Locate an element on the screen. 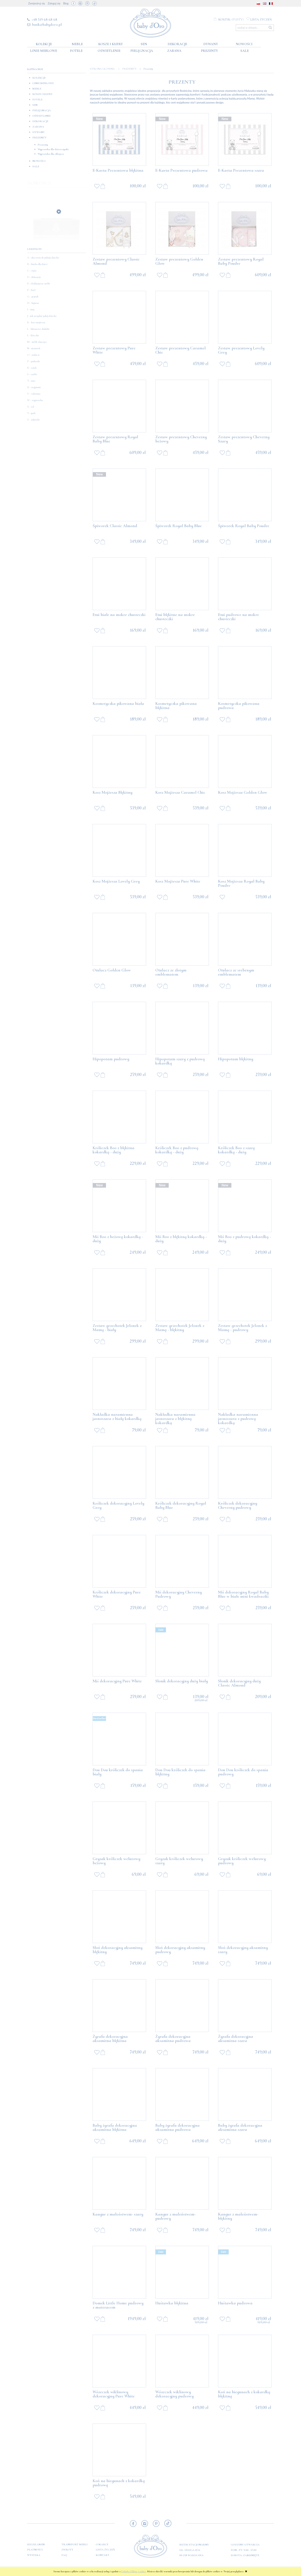  Dywany is located at coordinates (38, 132).